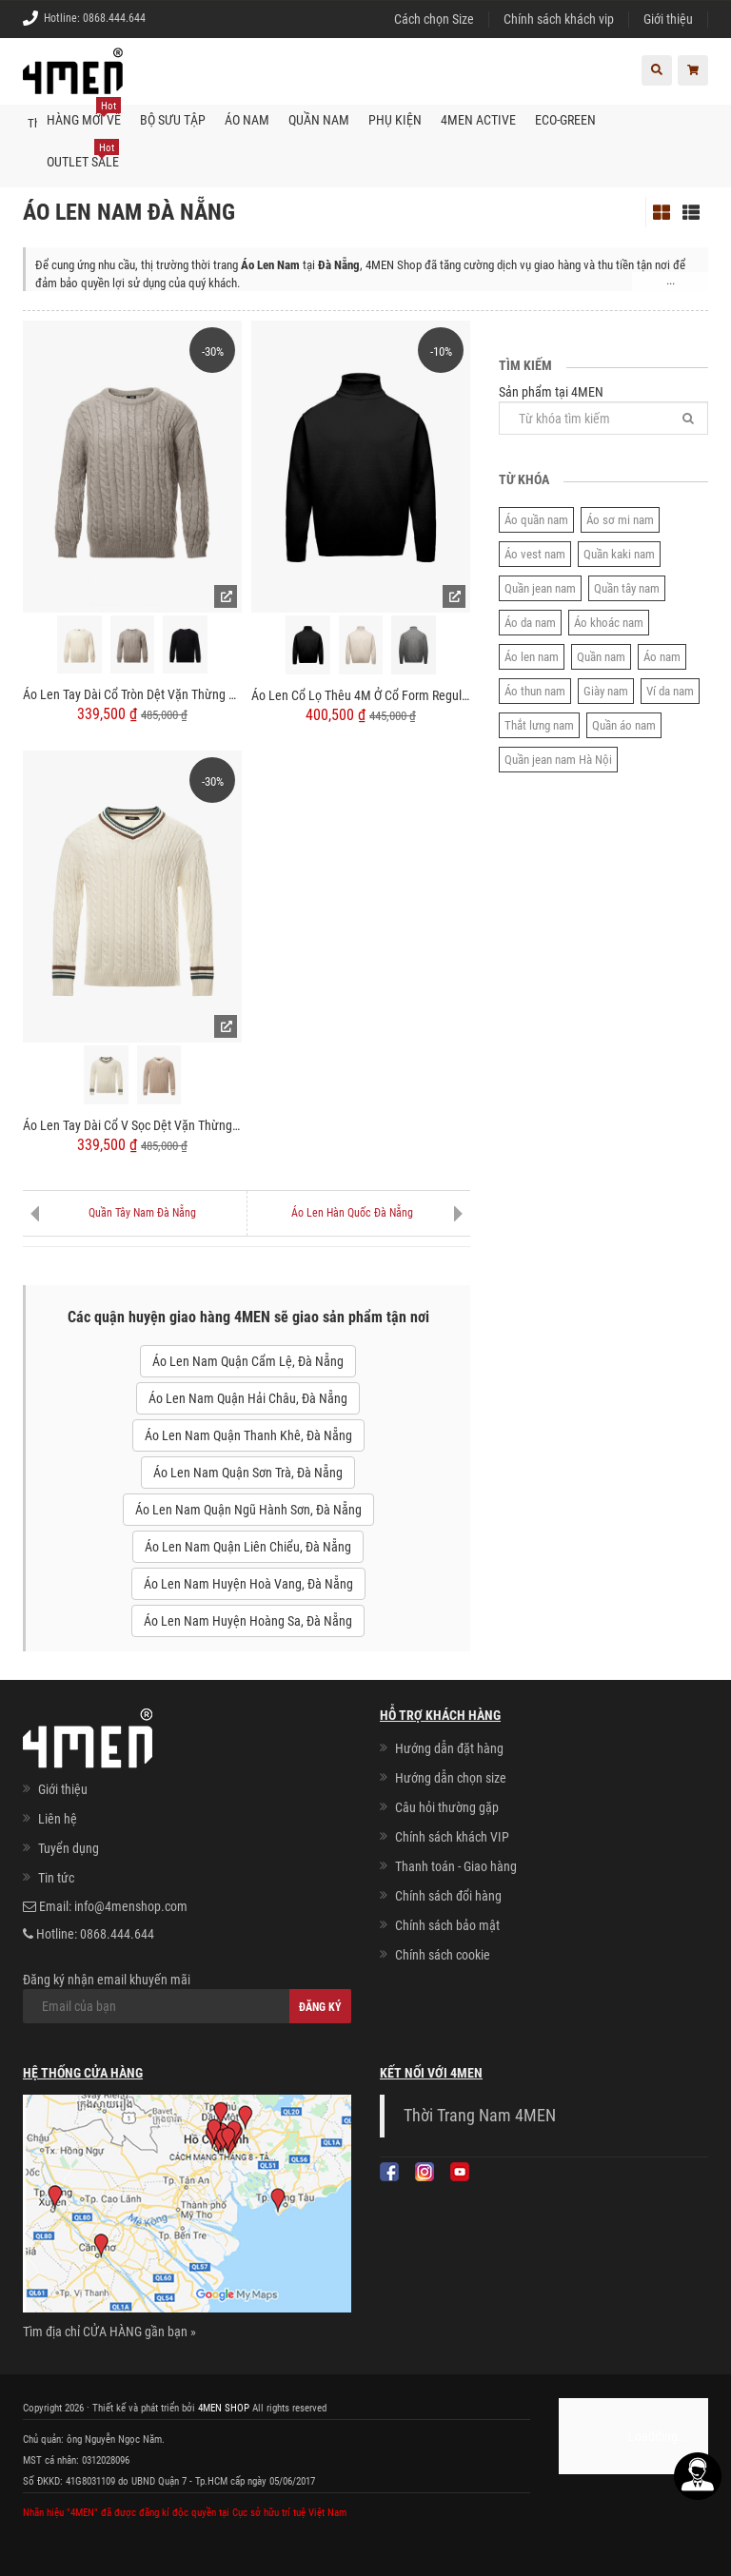 The height and width of the screenshot is (2576, 731). Describe the element at coordinates (248, 1621) in the screenshot. I see `Áo Len Nam Huyện Hoàng Sa, Đà Nẵng` at that location.